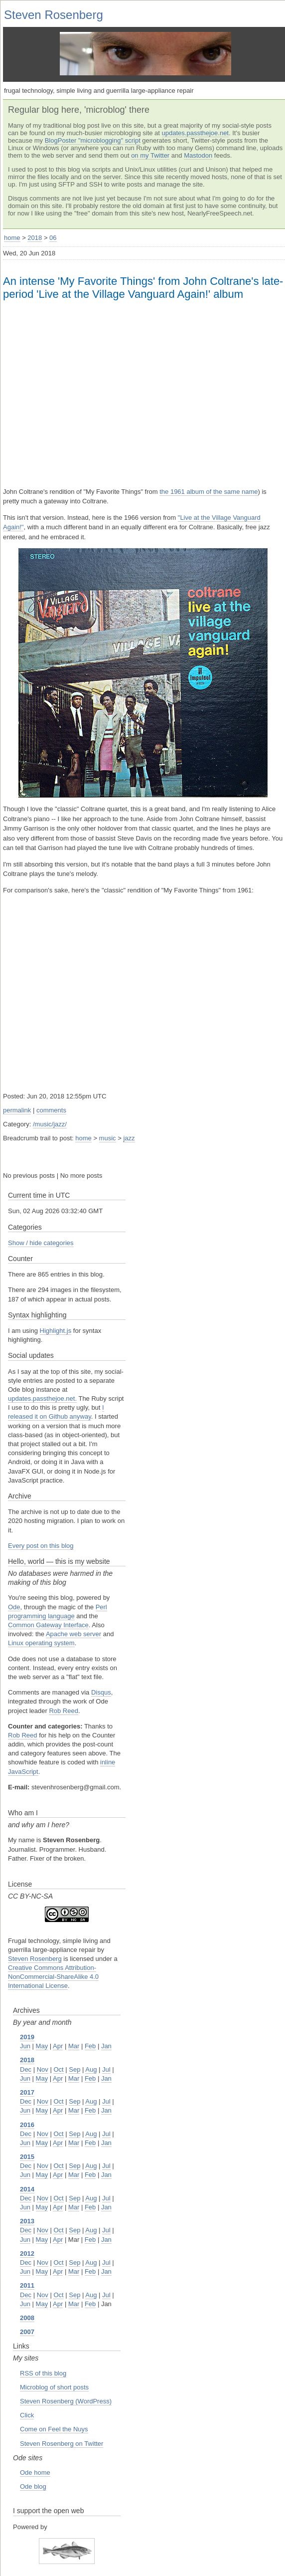 This screenshot has width=285, height=2576. Describe the element at coordinates (52, 237) in the screenshot. I see `06` at that location.